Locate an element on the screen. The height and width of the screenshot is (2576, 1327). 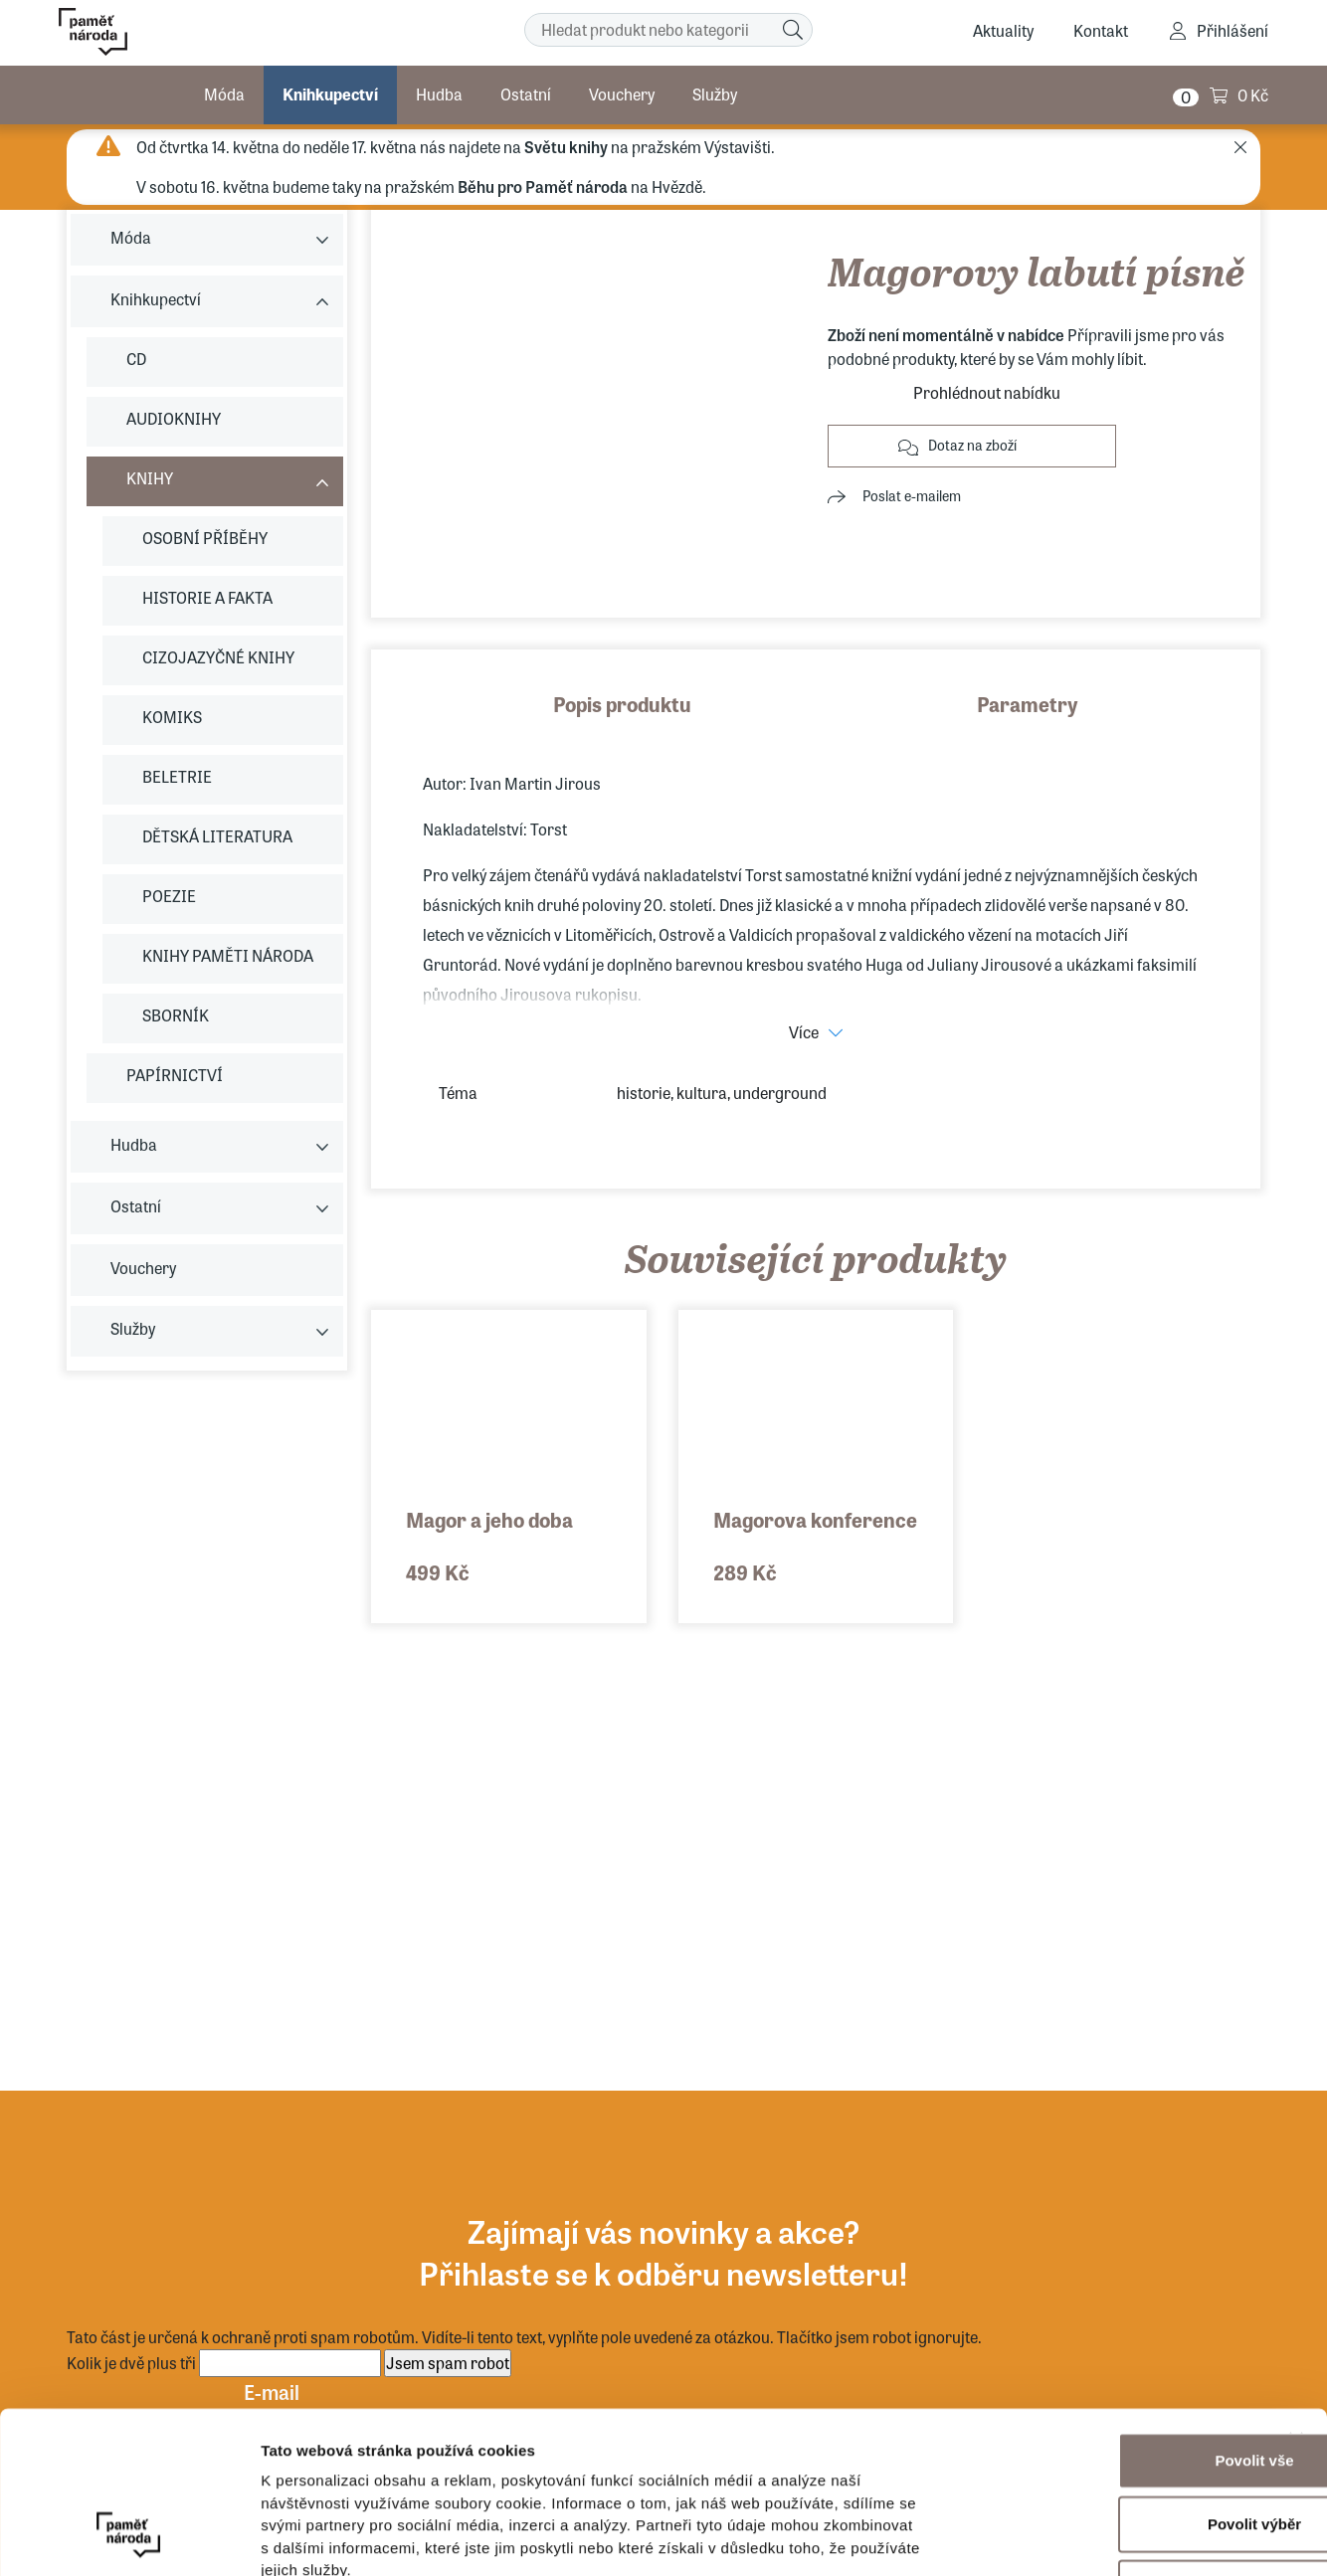
Služby is located at coordinates (714, 94).